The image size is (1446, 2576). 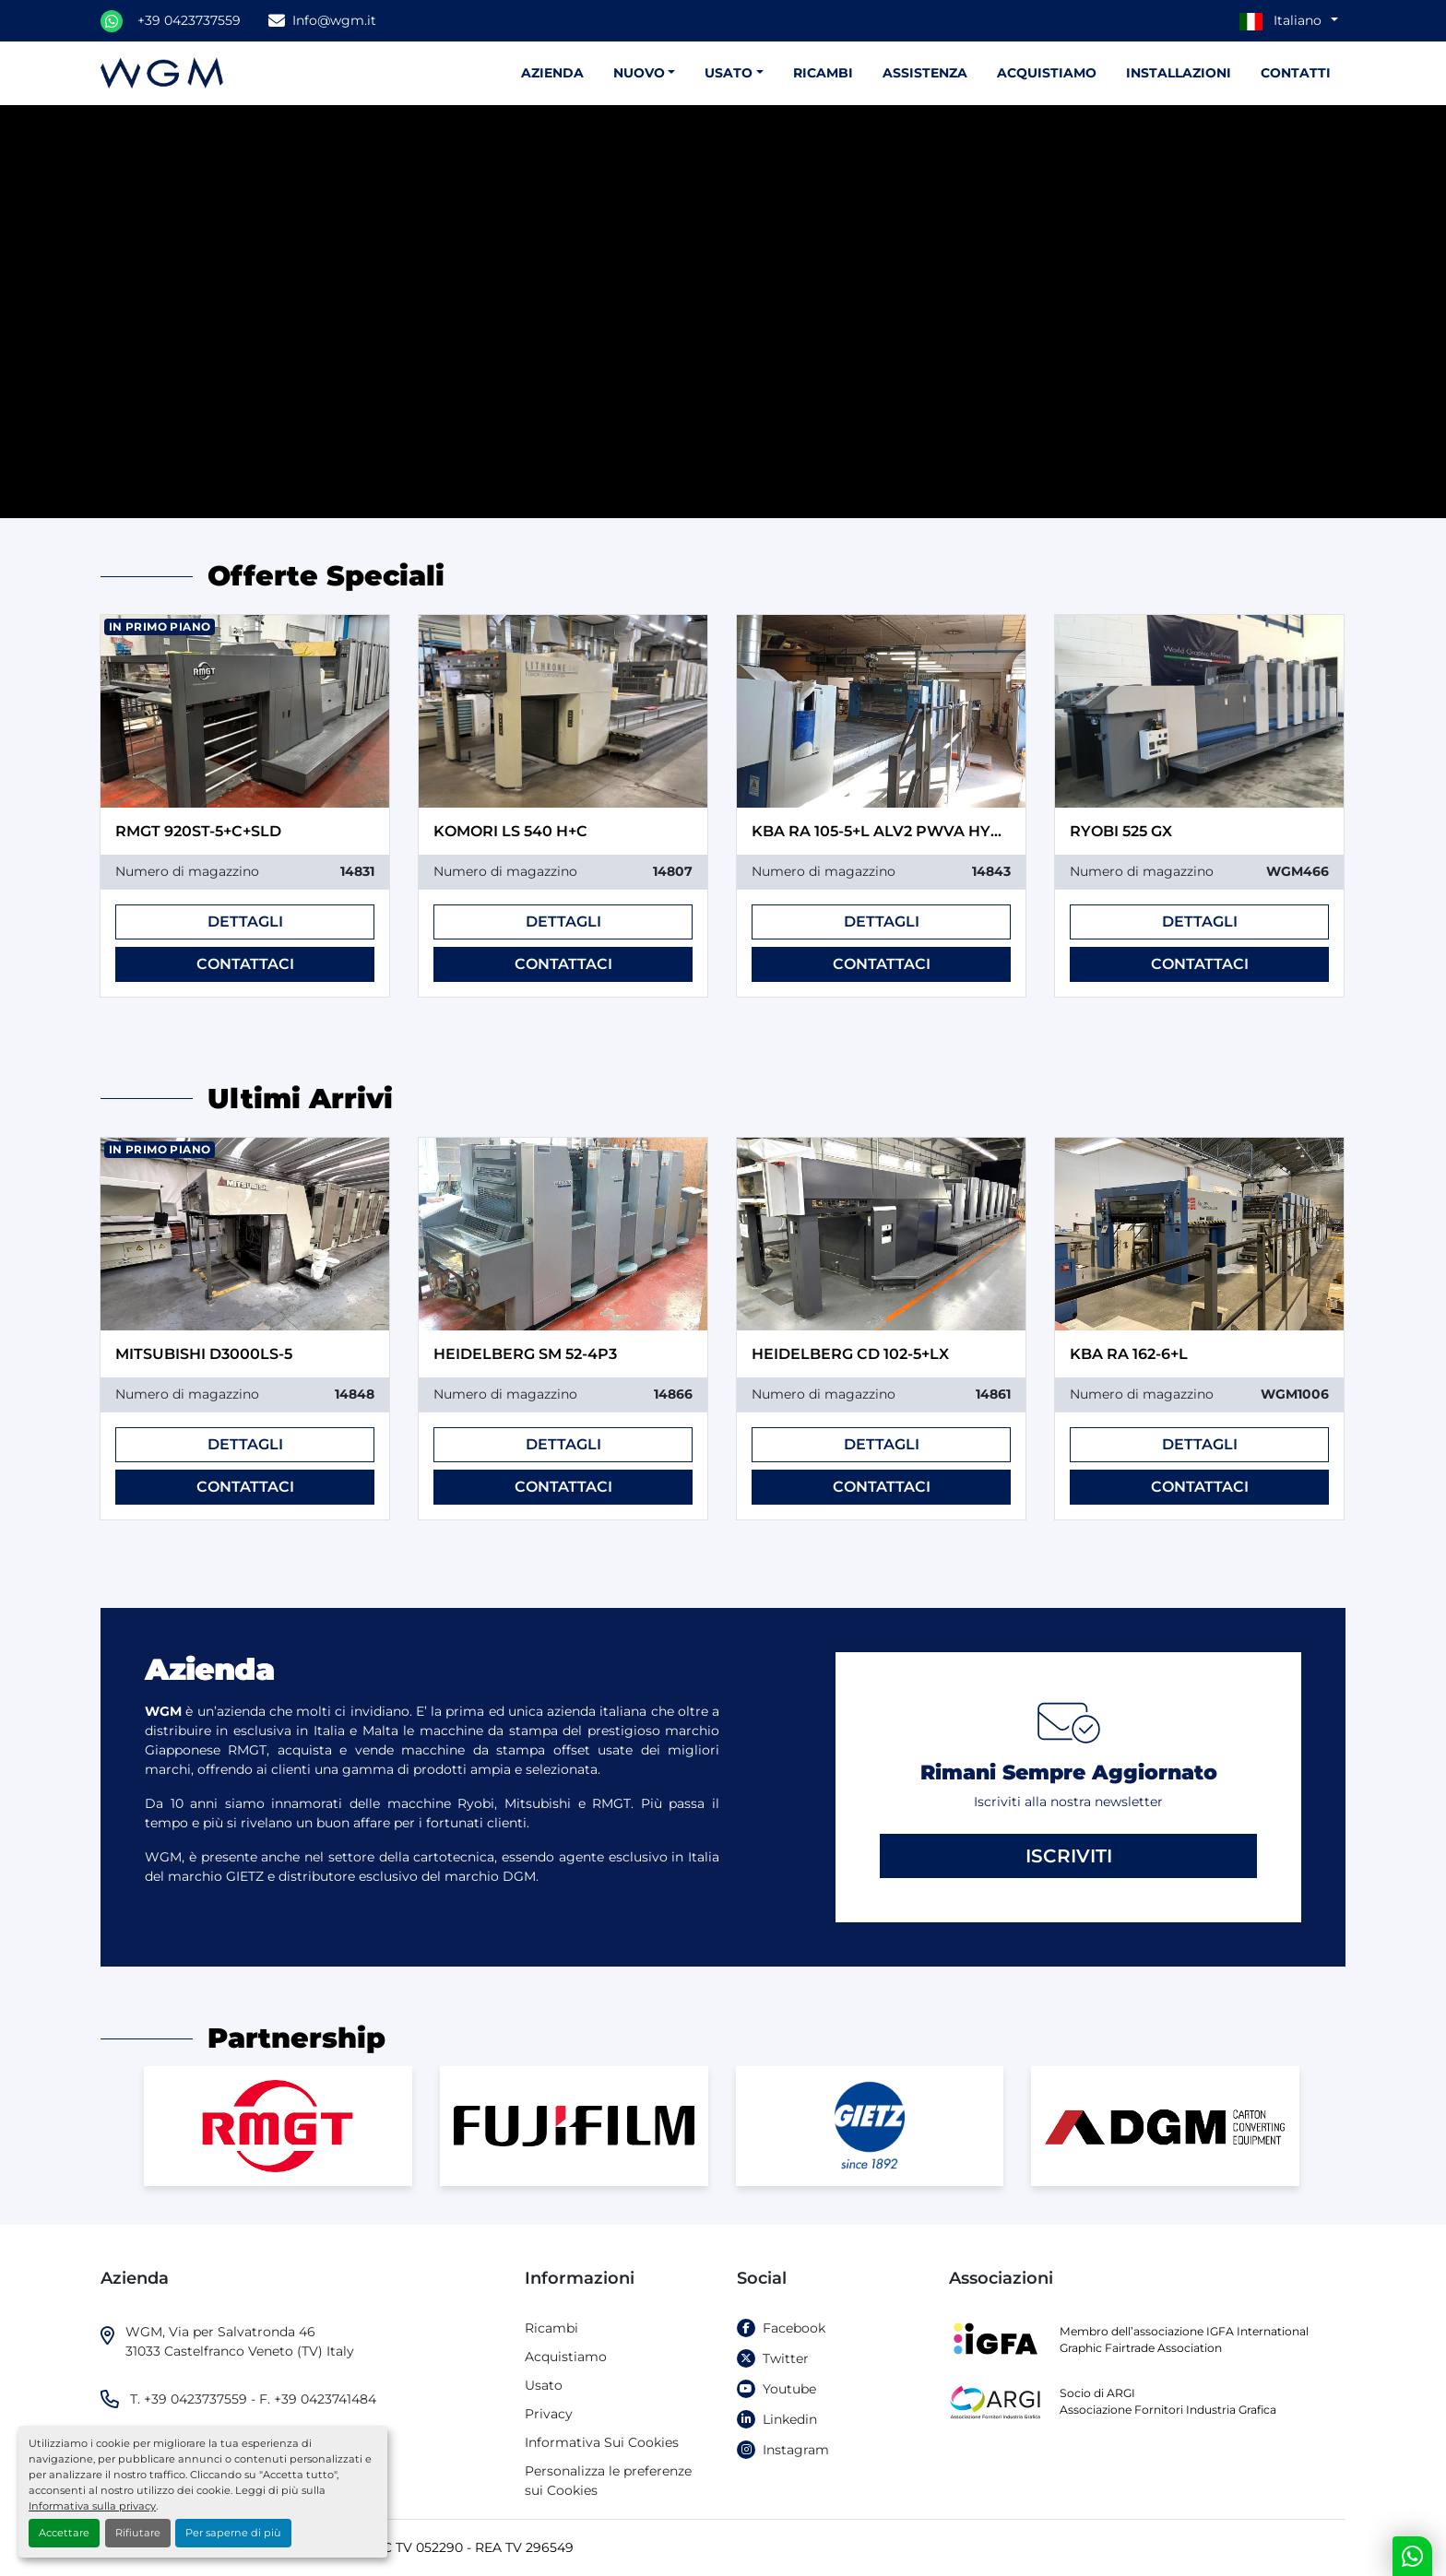 I want to click on Per saperne di più, so click(x=233, y=2532).